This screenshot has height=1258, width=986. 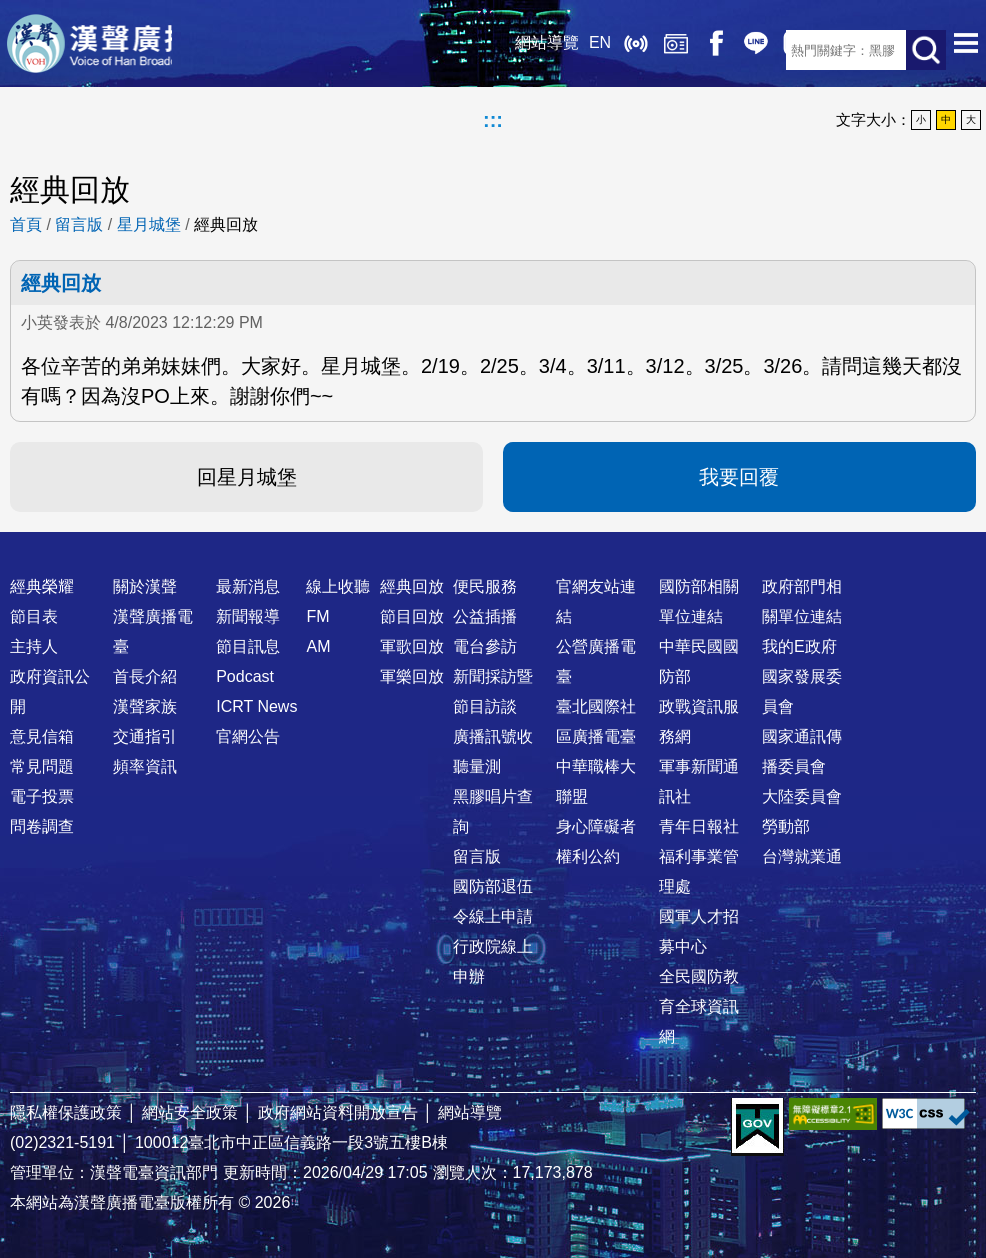 What do you see at coordinates (802, 796) in the screenshot?
I see `大陸委員會` at bounding box center [802, 796].